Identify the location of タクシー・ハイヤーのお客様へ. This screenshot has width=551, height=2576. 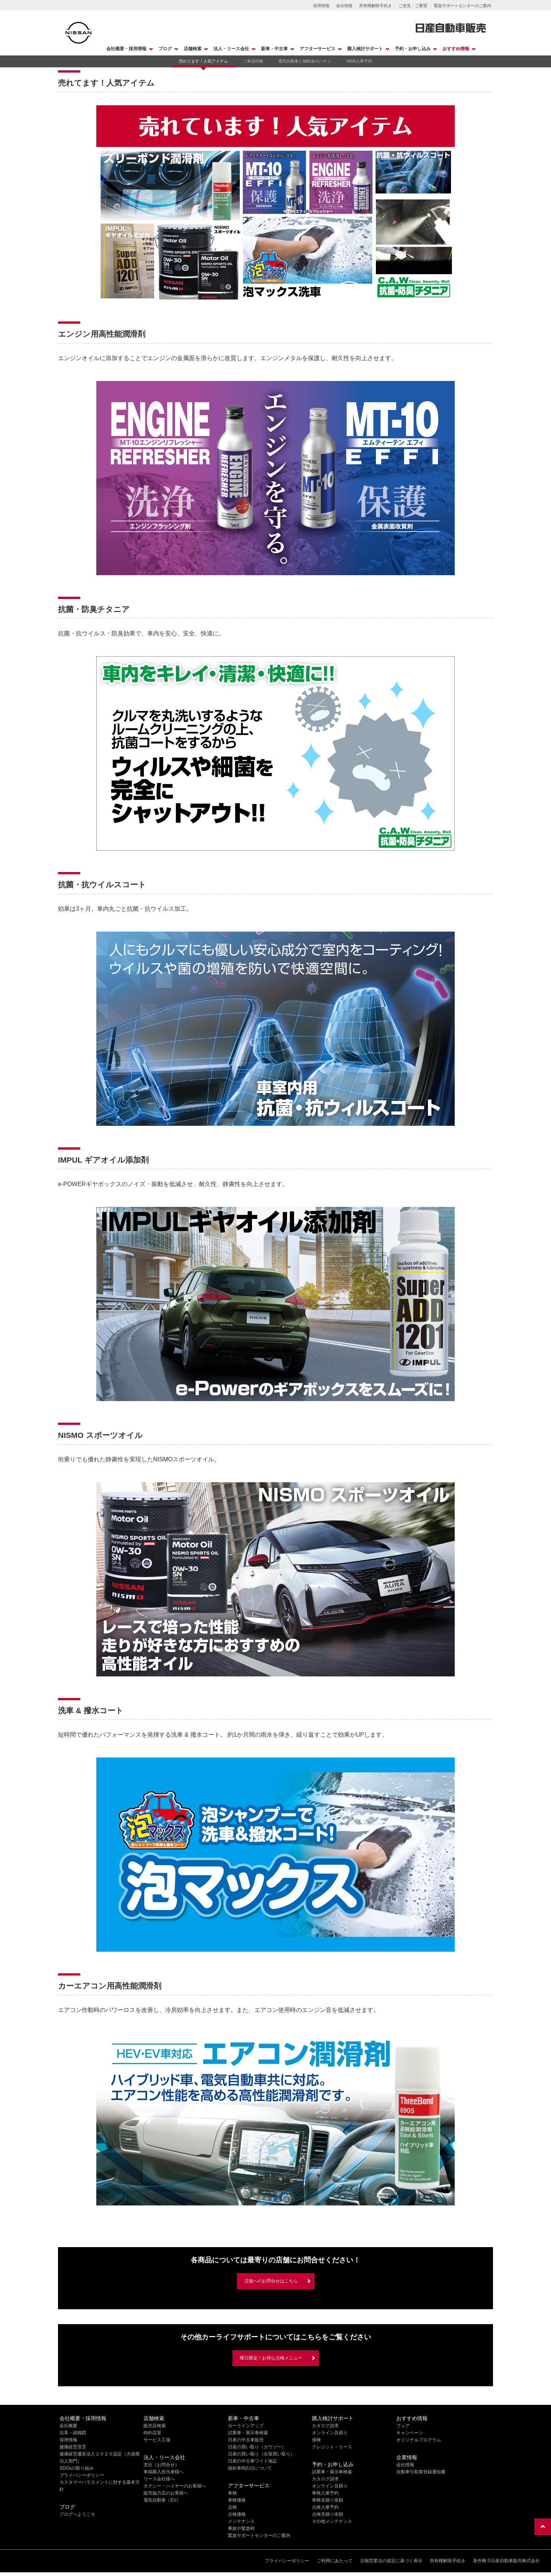
(175, 2486).